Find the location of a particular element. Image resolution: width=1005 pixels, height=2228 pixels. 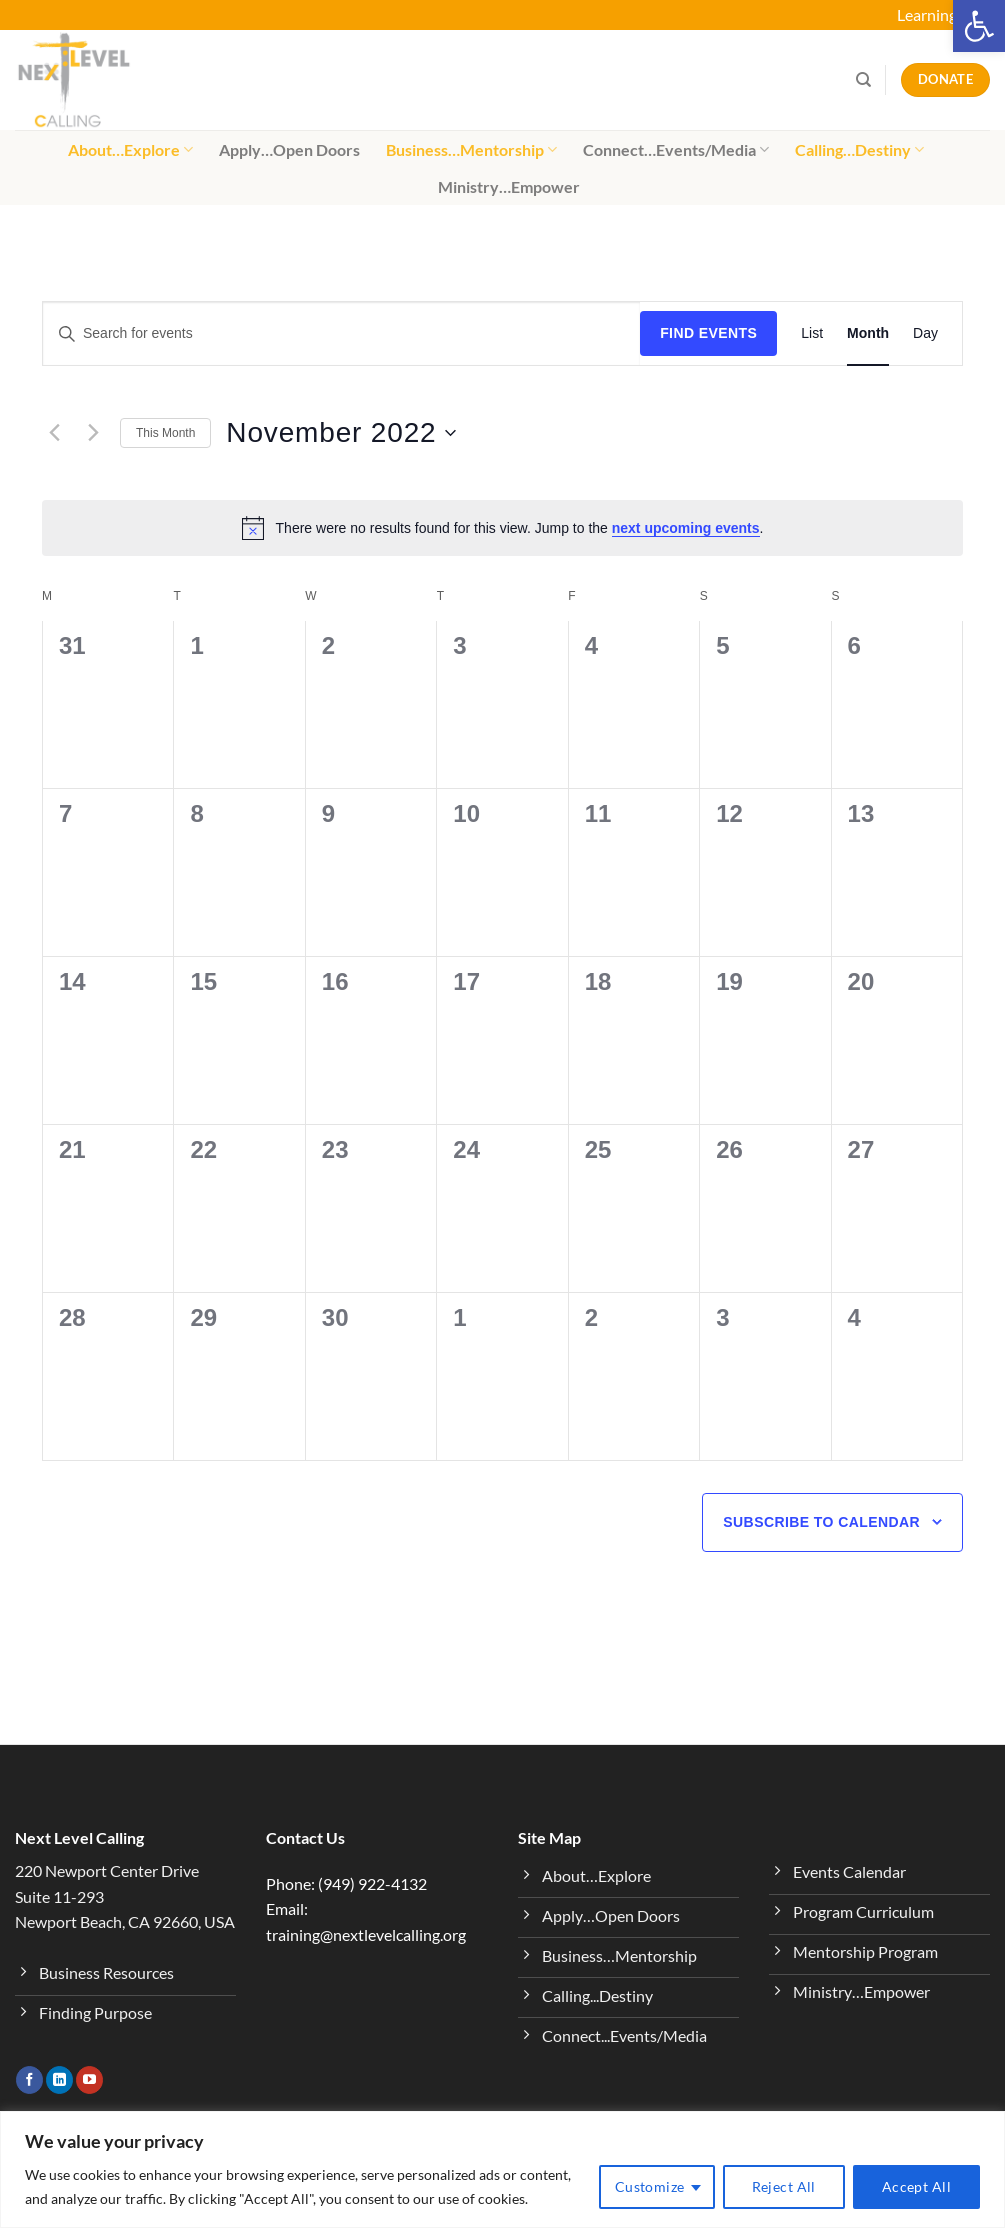

This Month is located at coordinates (165, 433).